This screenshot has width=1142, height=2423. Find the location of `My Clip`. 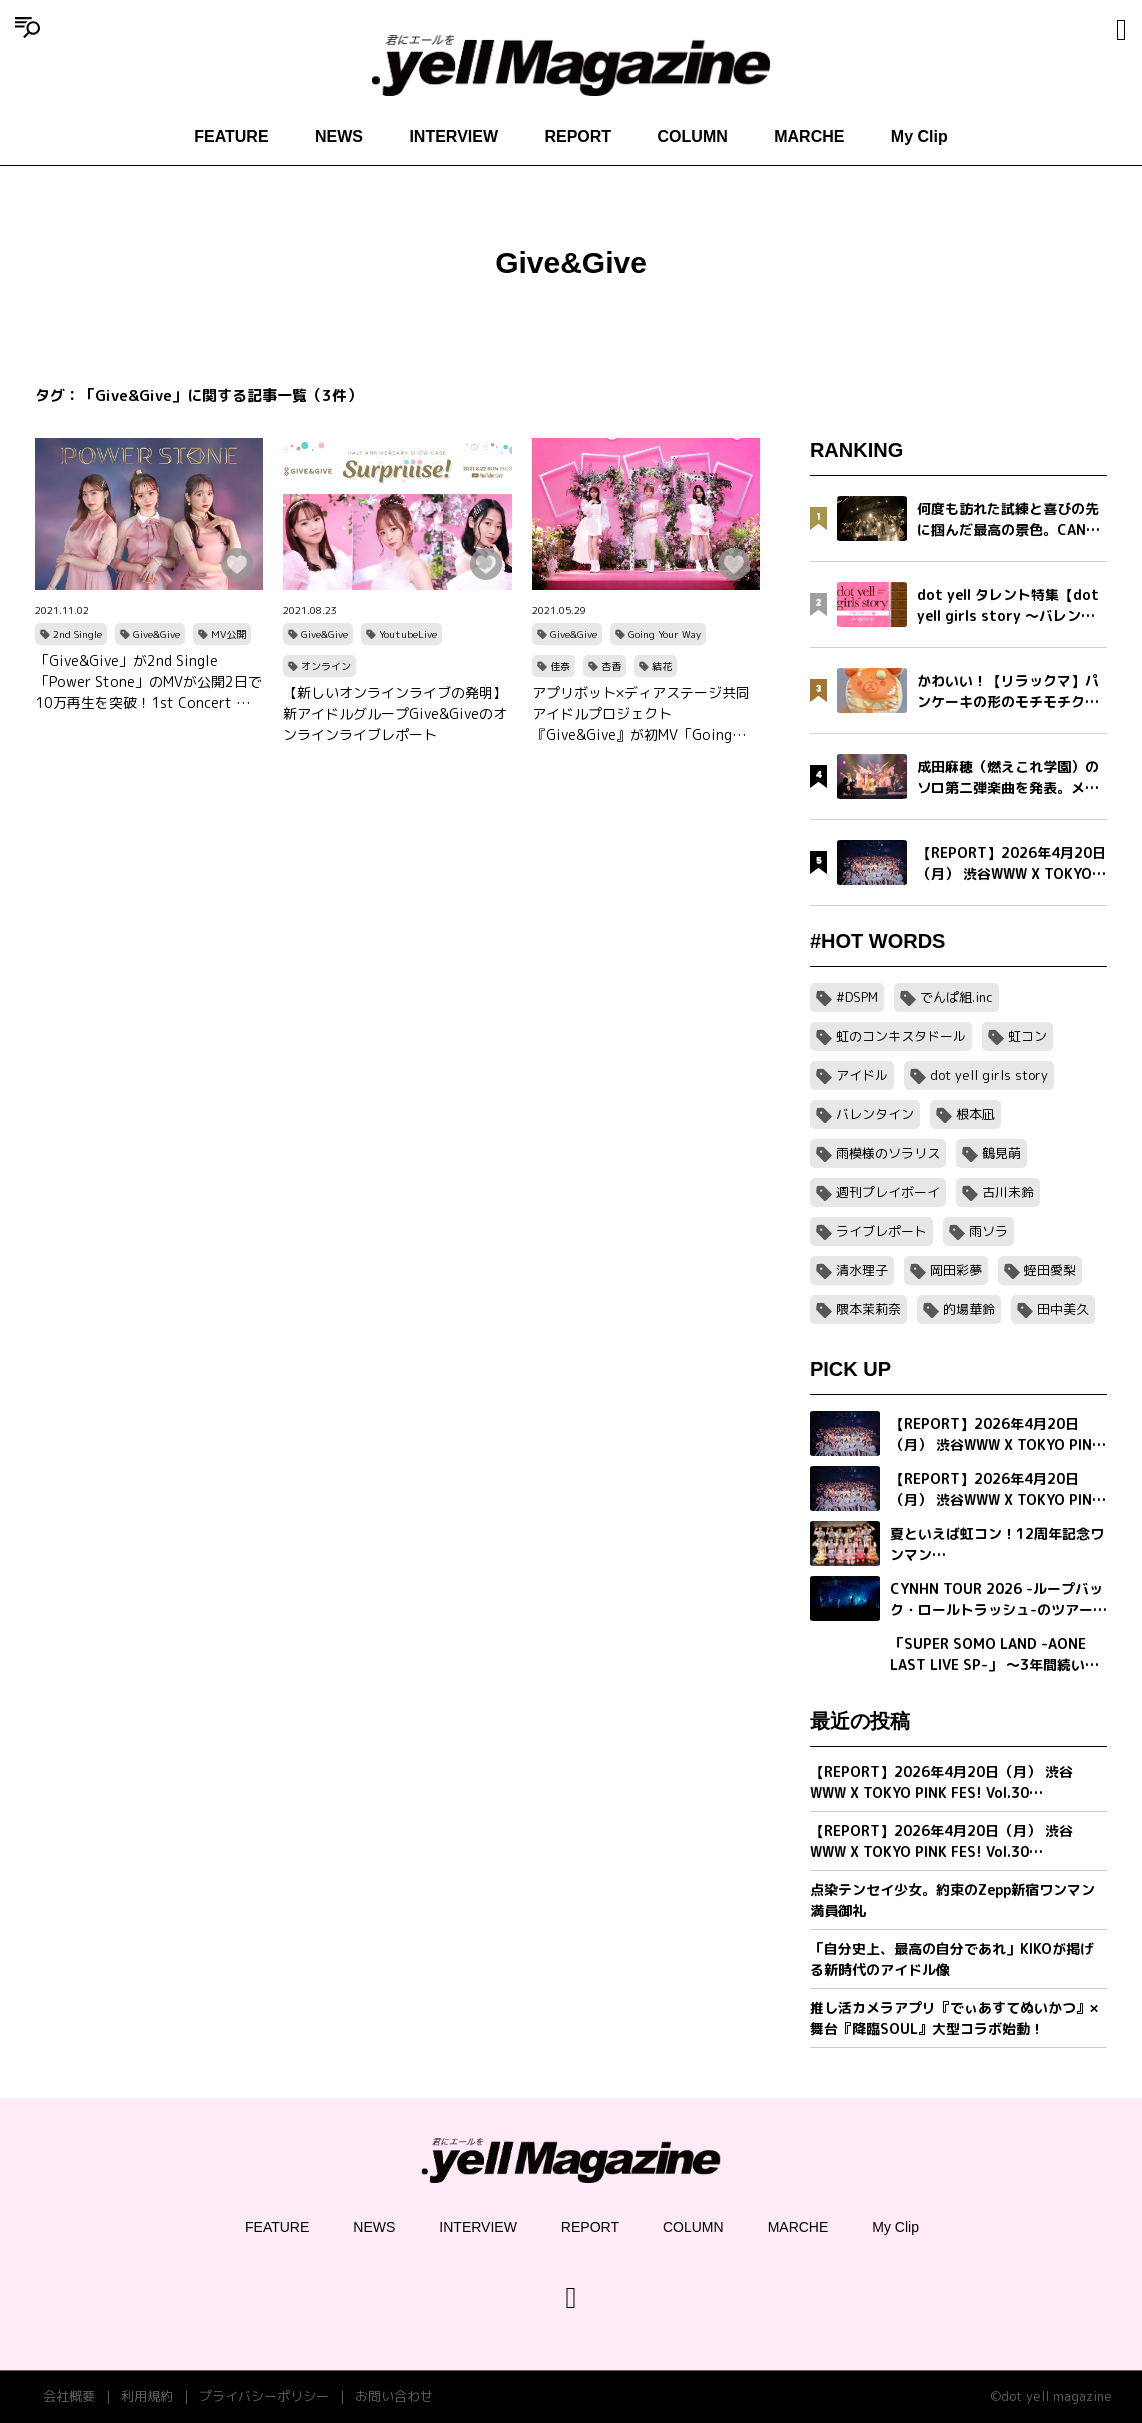

My Clip is located at coordinates (919, 136).